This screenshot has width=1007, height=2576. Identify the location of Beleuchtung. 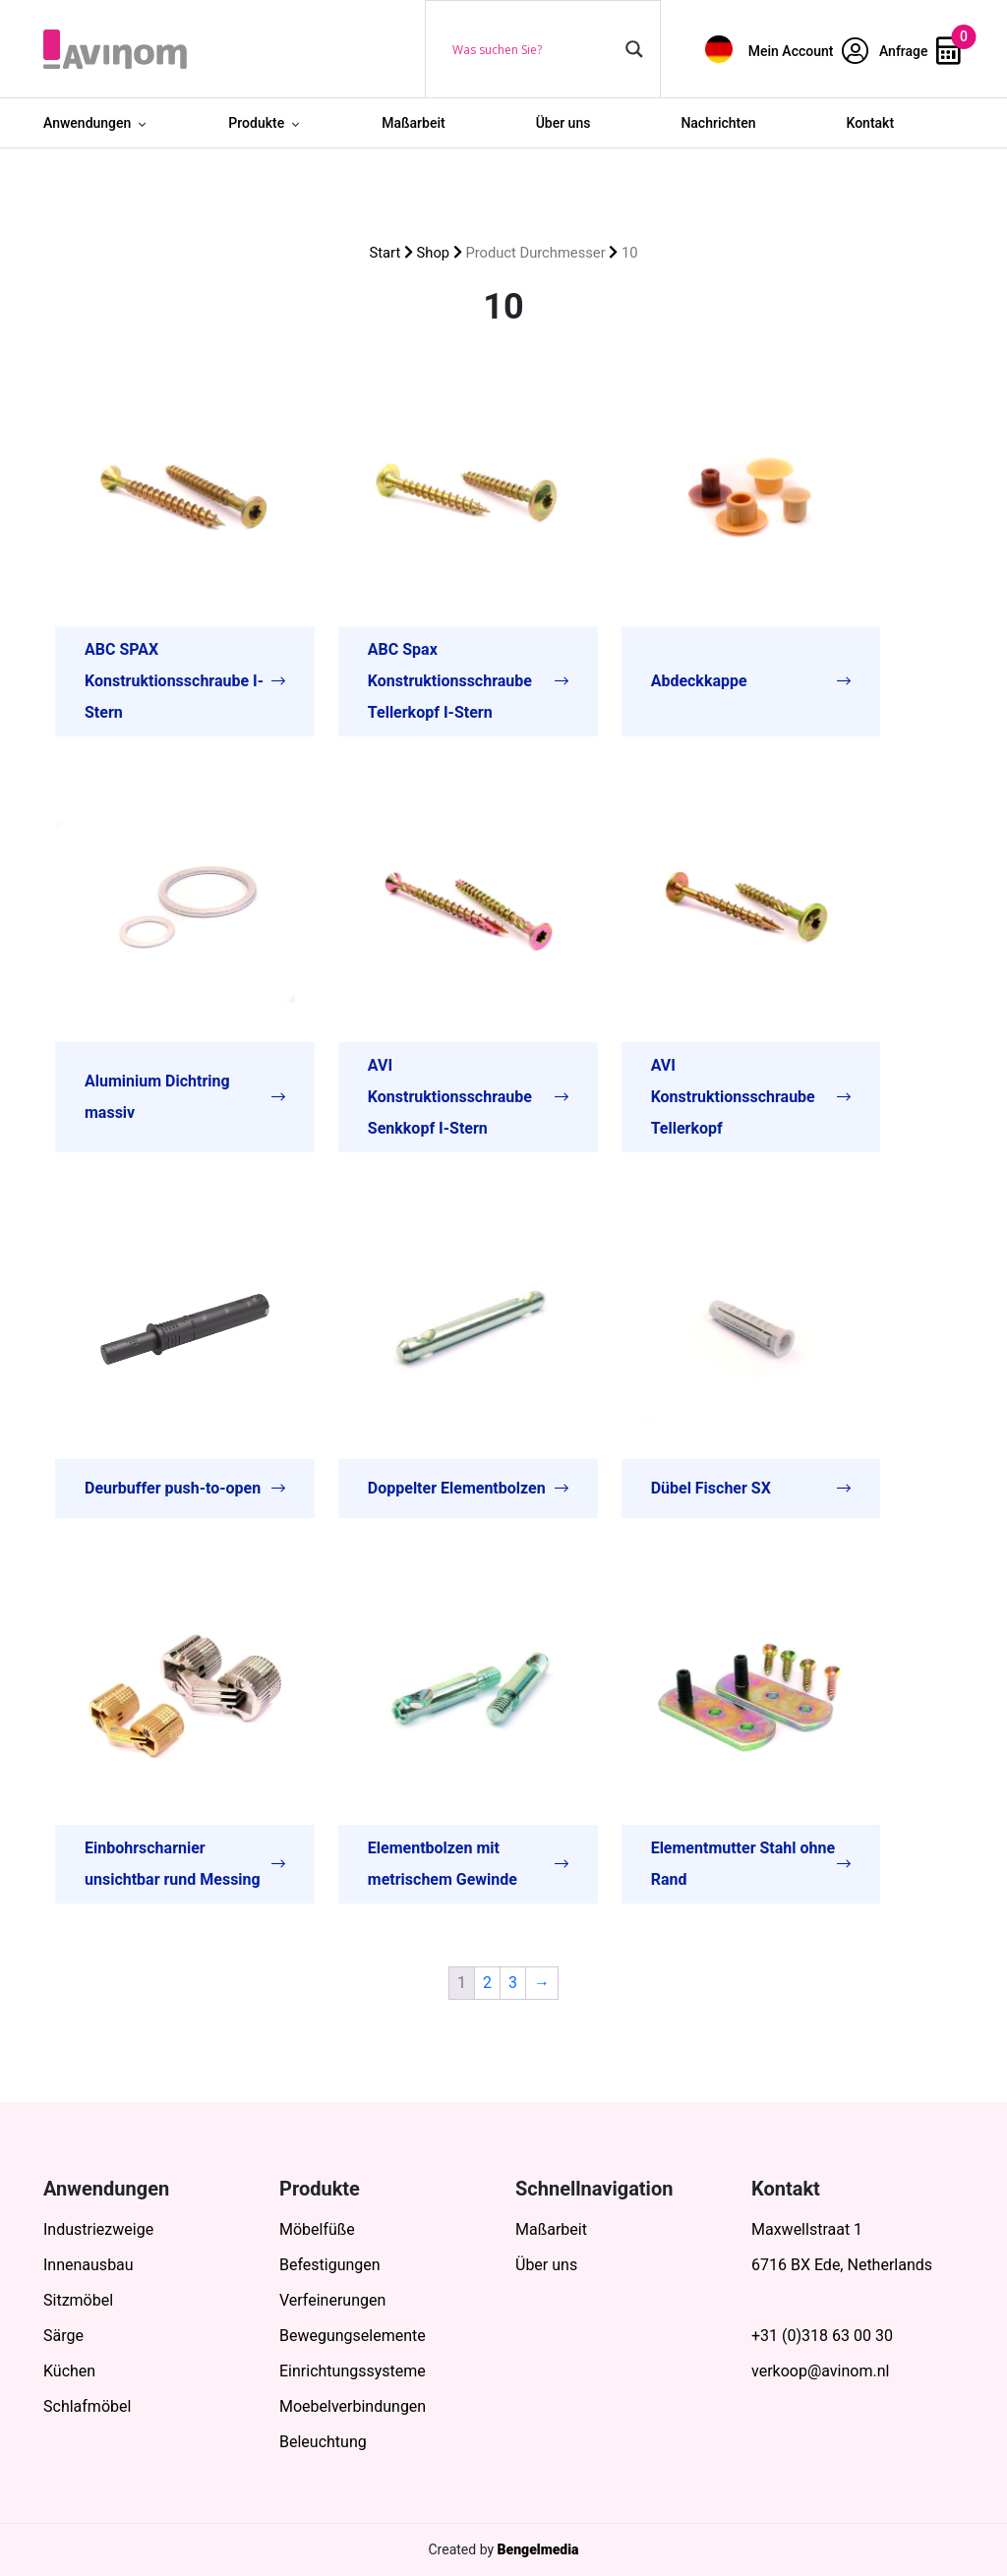
(323, 2441).